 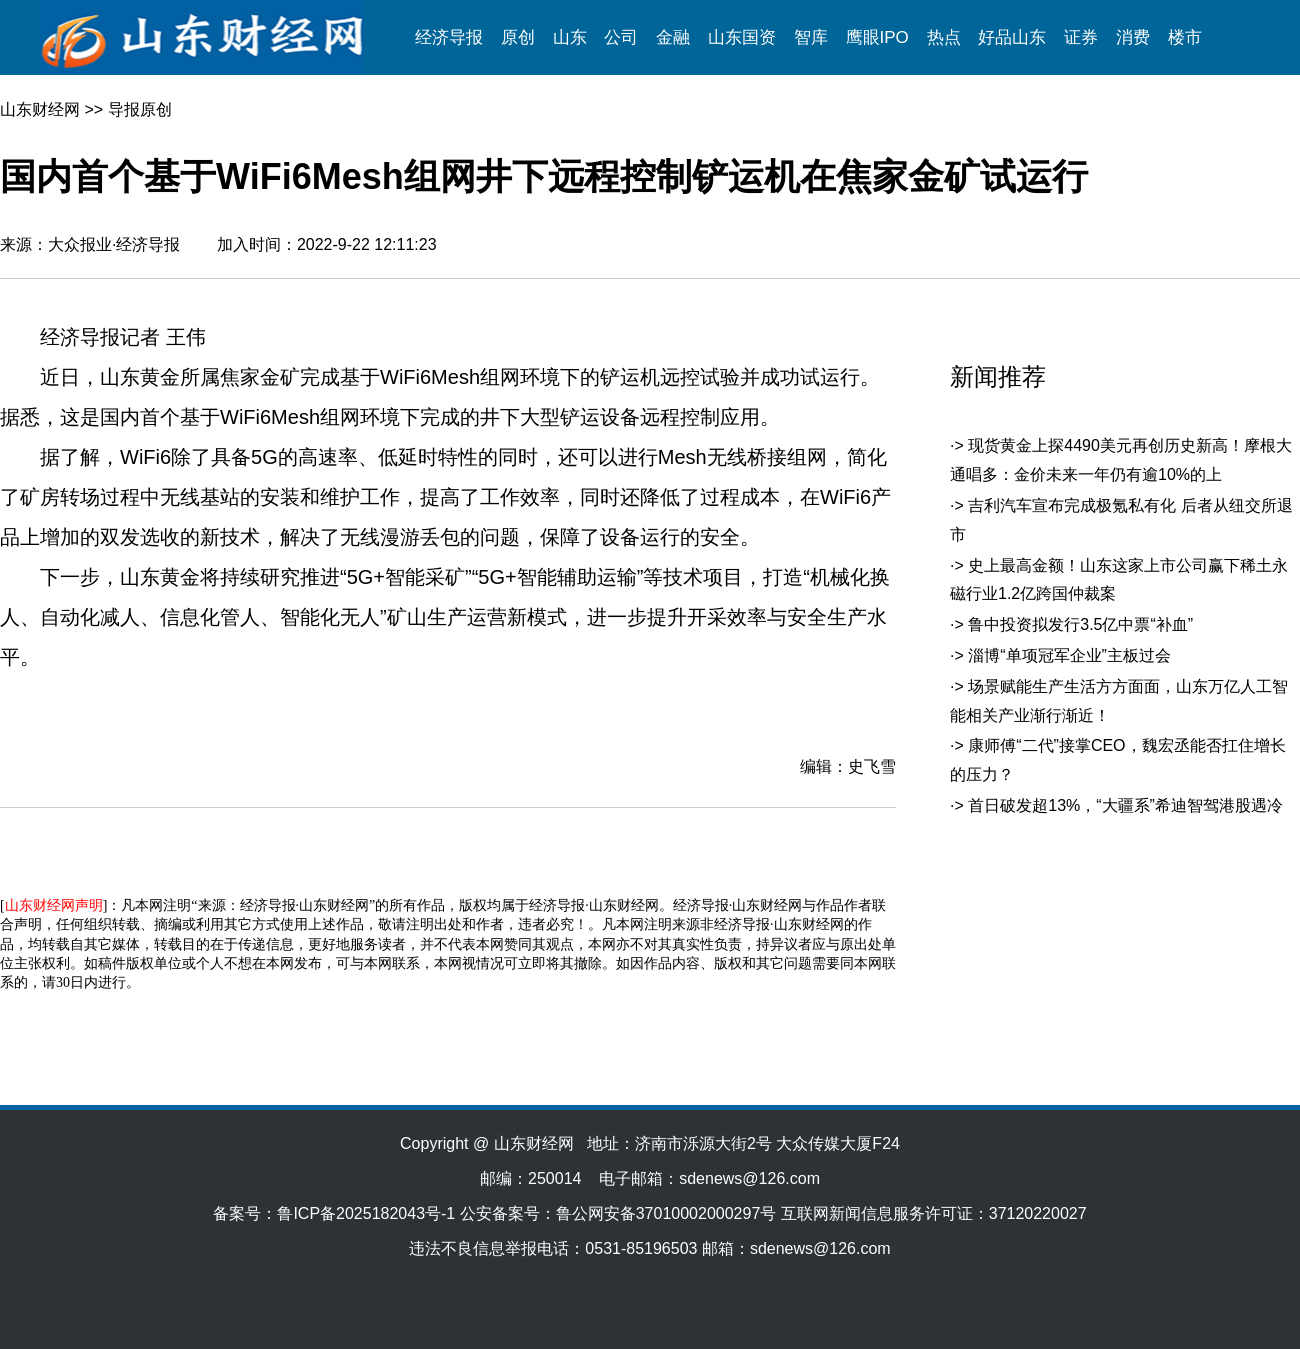 What do you see at coordinates (811, 37) in the screenshot?
I see `智库` at bounding box center [811, 37].